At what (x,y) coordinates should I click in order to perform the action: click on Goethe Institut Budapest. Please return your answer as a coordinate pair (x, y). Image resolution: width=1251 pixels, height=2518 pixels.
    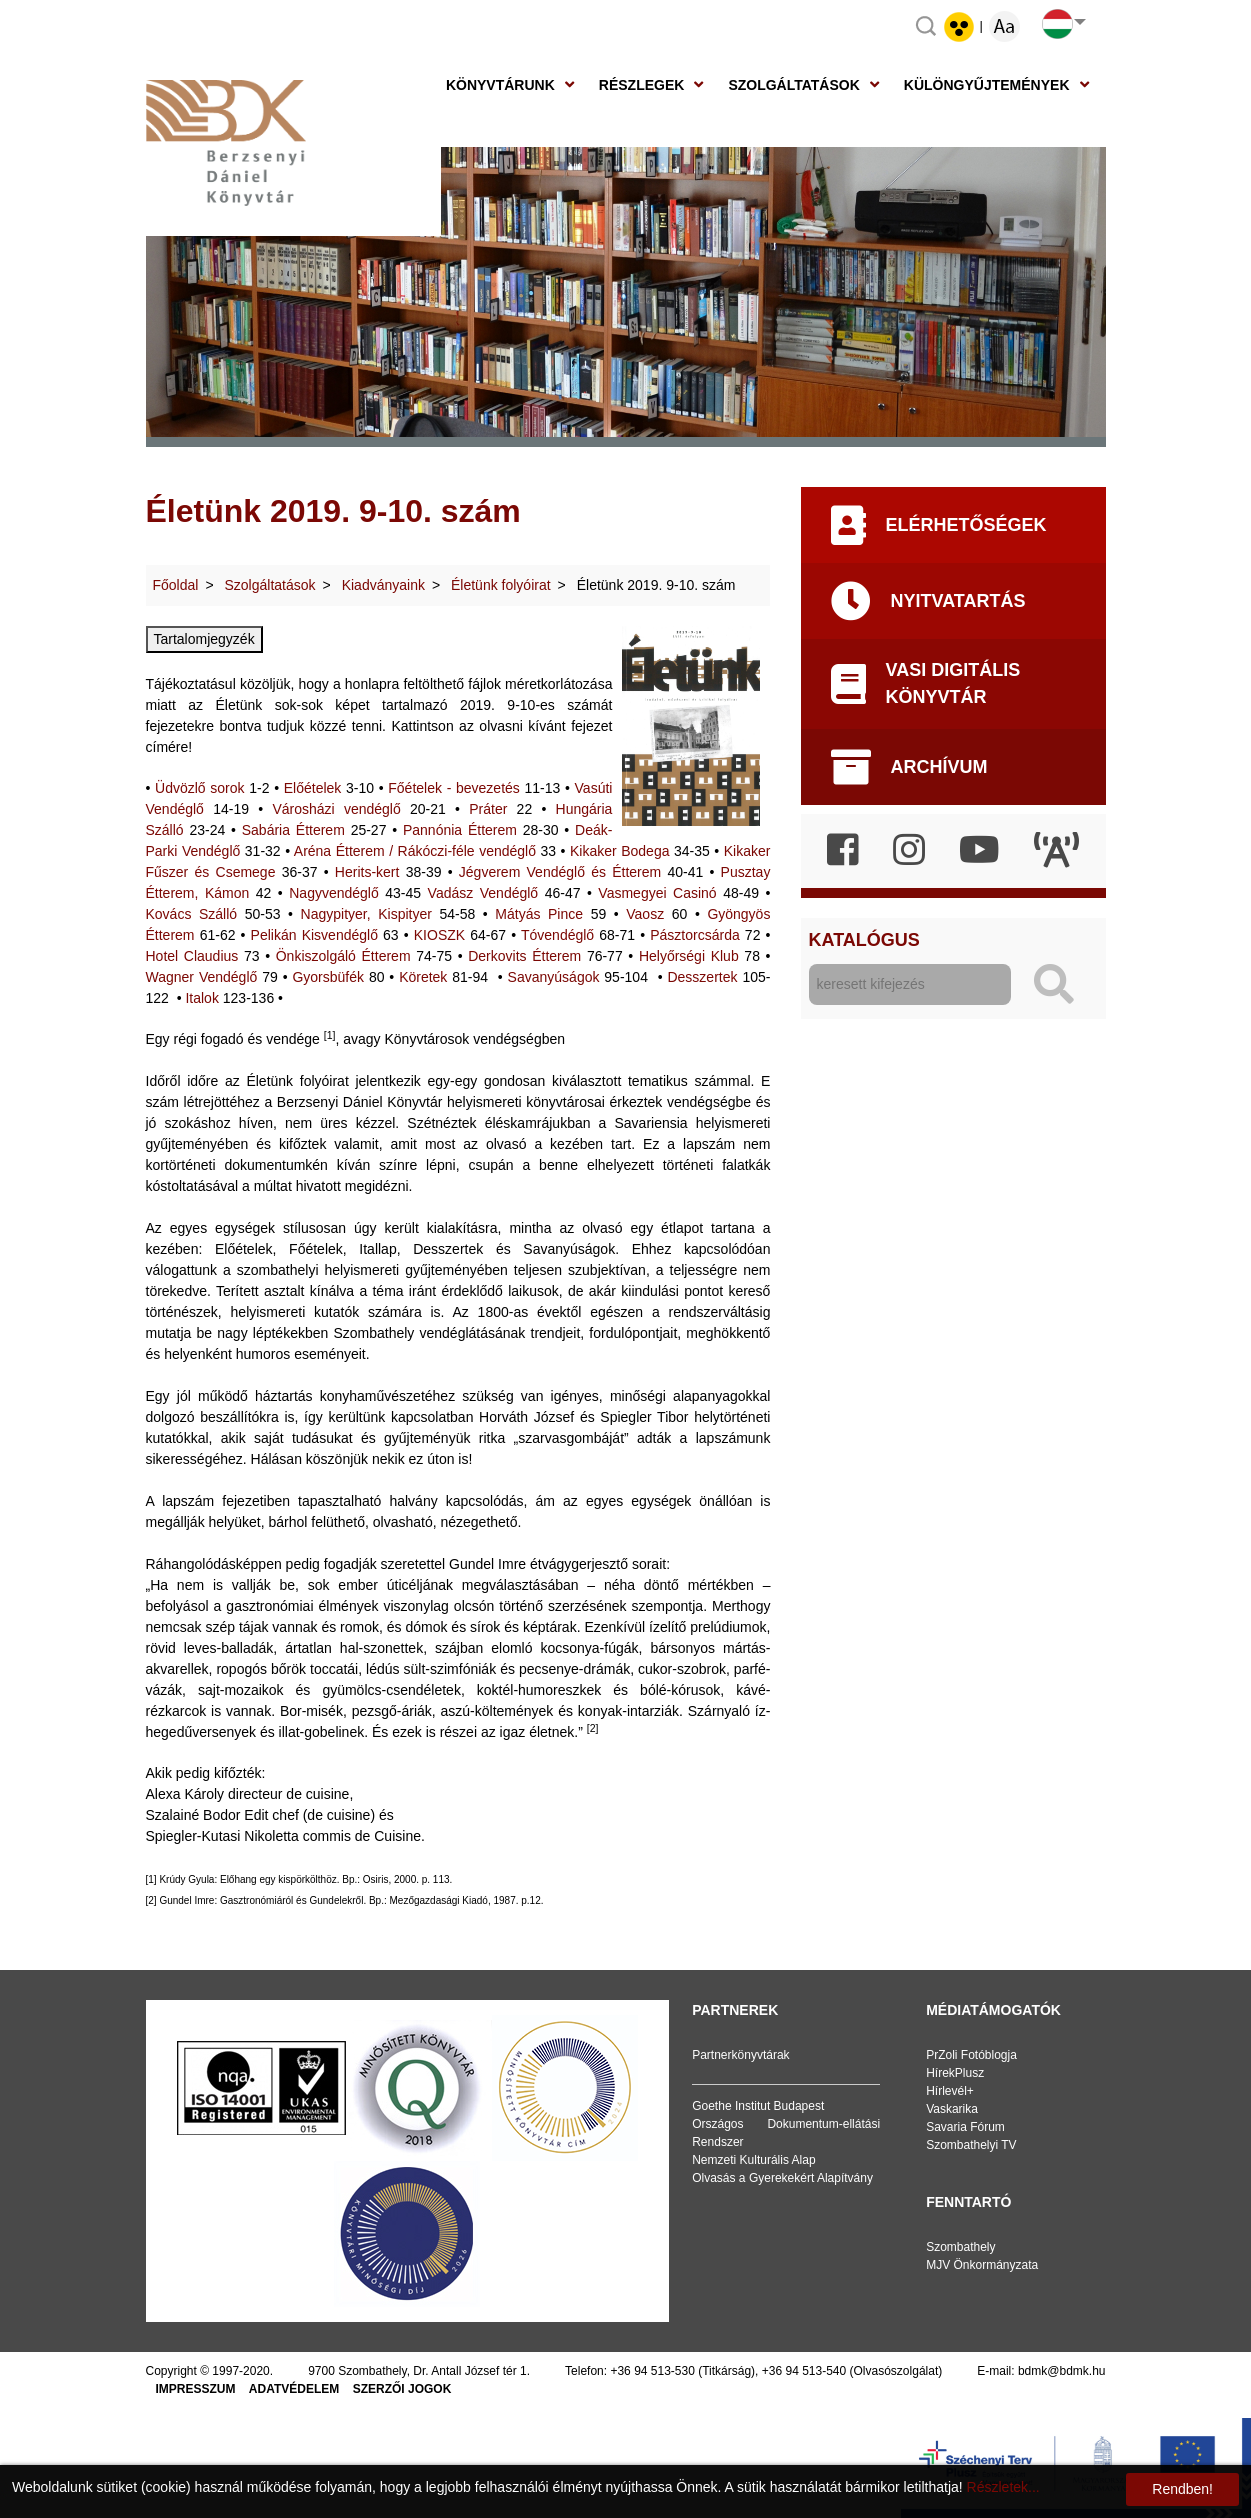
    Looking at the image, I should click on (758, 2106).